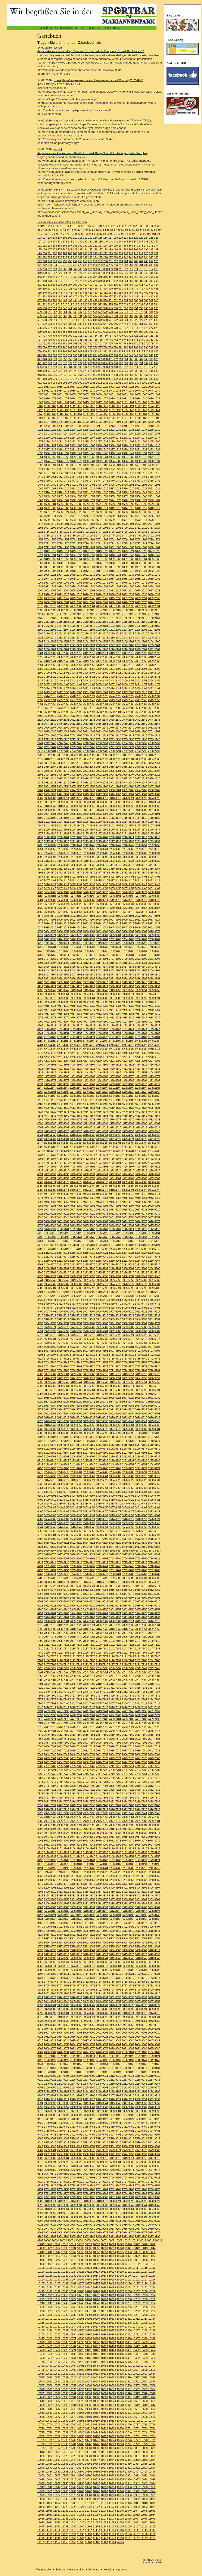 This screenshot has width=202, height=2576. What do you see at coordinates (47, 641) in the screenshot?
I see `2248` at bounding box center [47, 641].